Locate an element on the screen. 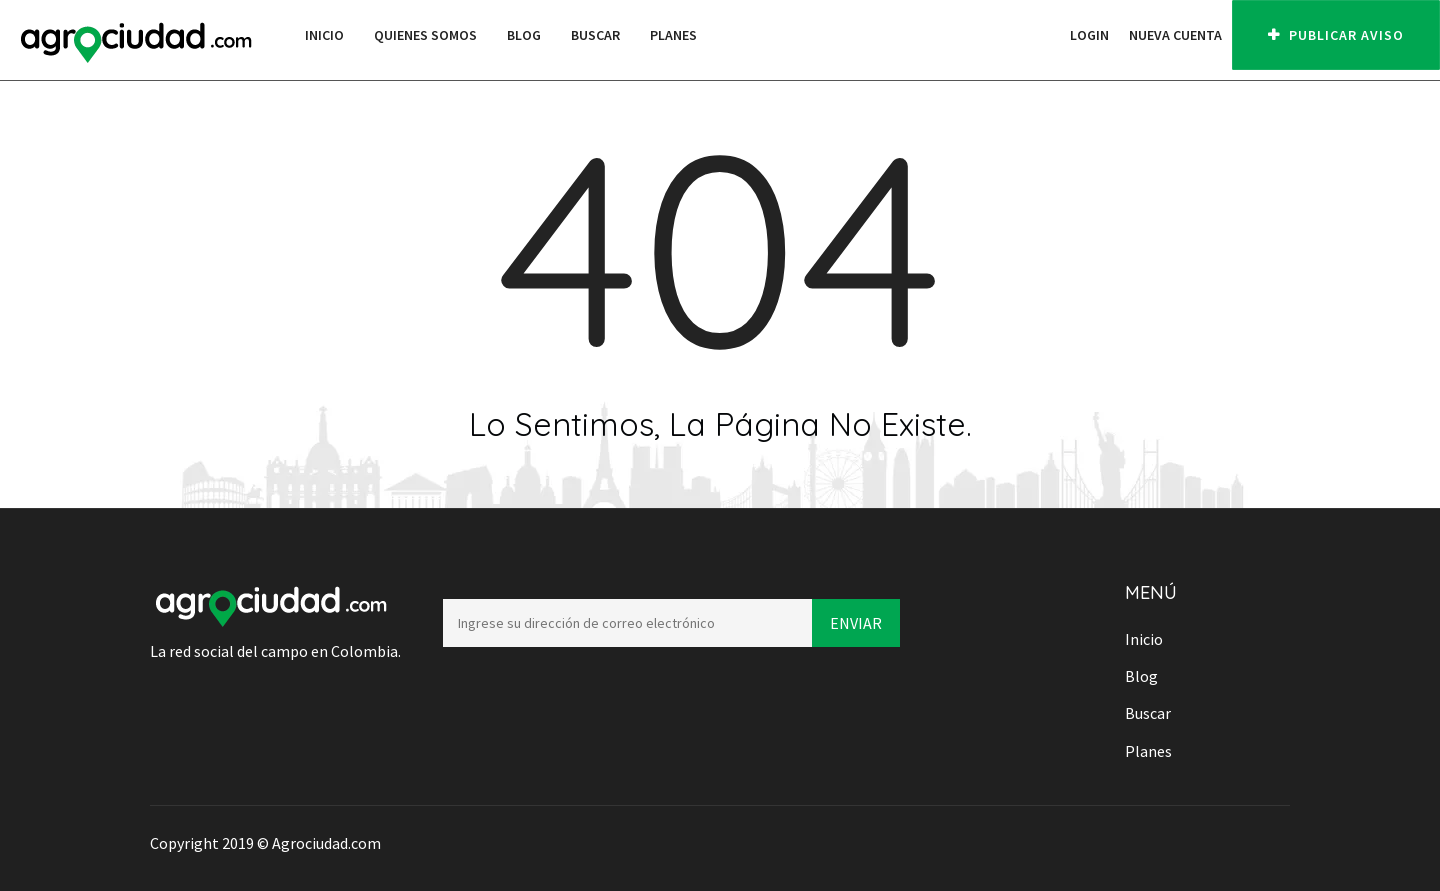  Quienes Somos is located at coordinates (425, 35).